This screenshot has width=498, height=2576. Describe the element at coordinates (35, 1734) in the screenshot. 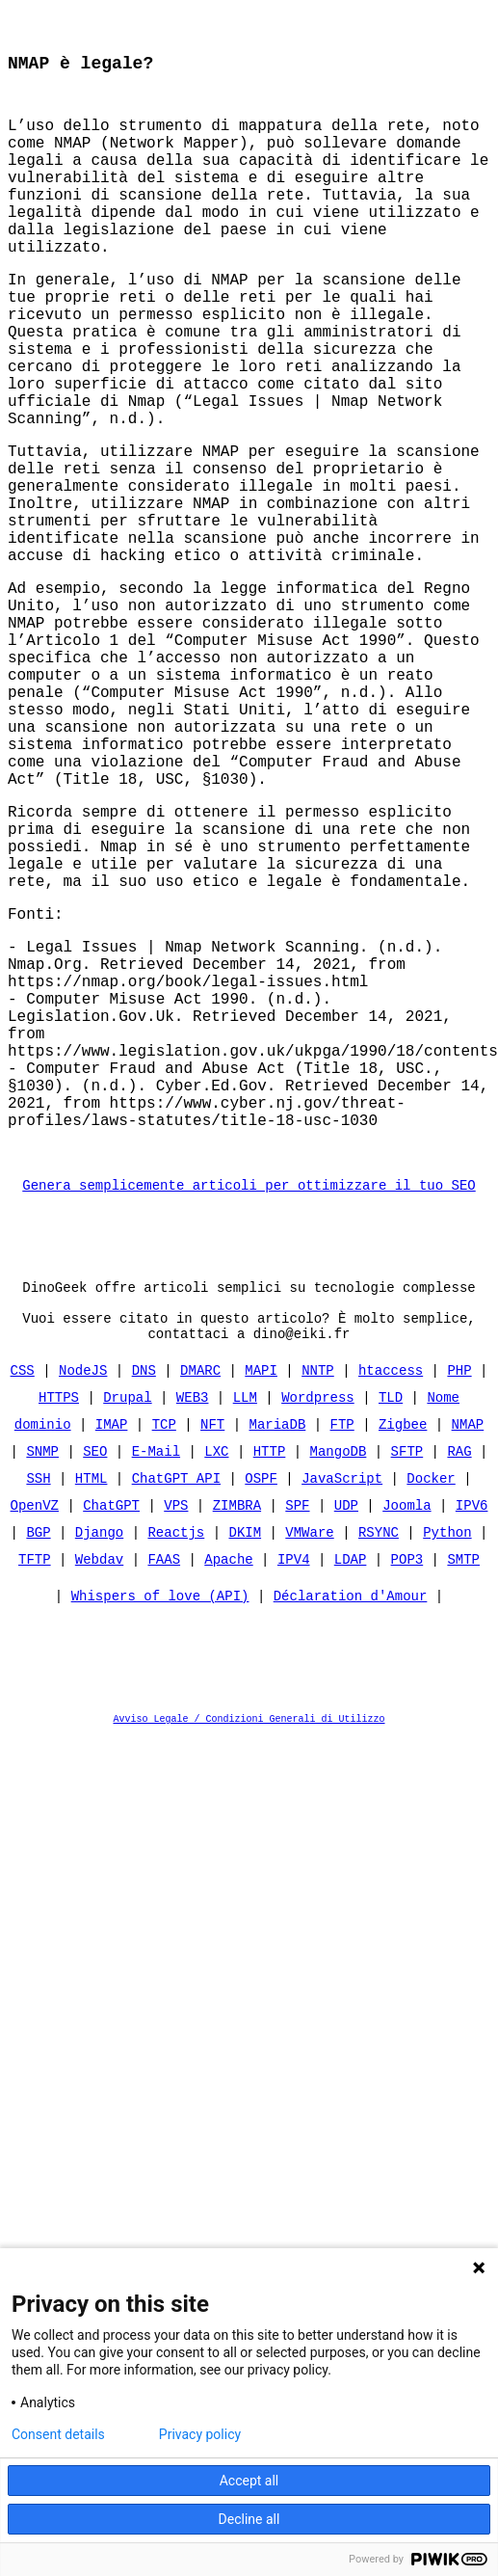

I see `OpenVZ` at that location.